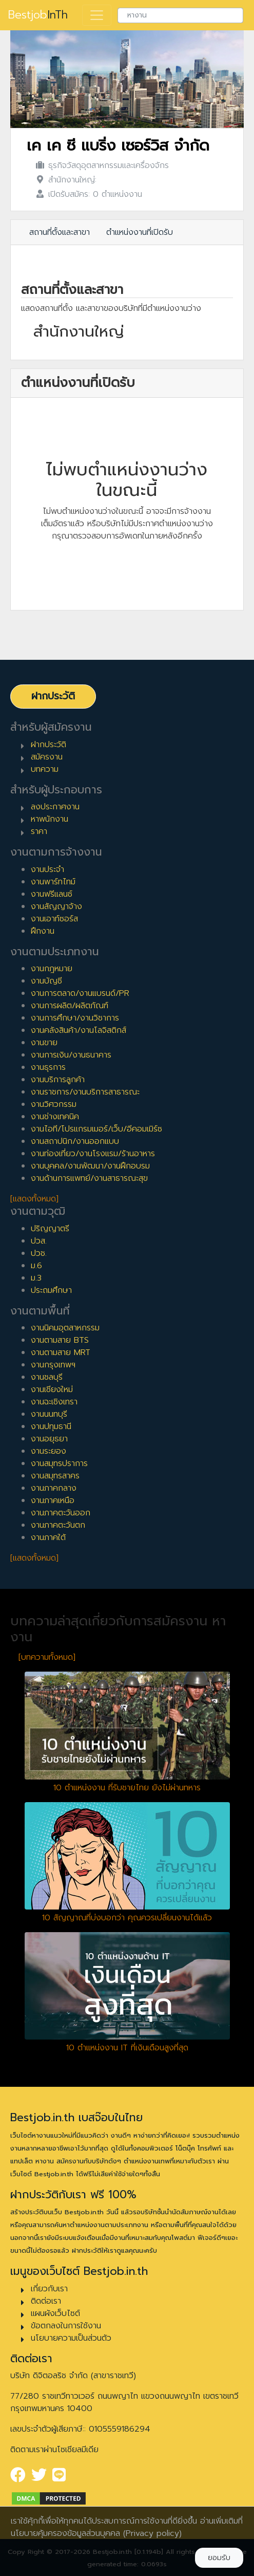 This screenshot has width=254, height=2576. I want to click on งานเอาท์ซอร์ส, so click(54, 919).